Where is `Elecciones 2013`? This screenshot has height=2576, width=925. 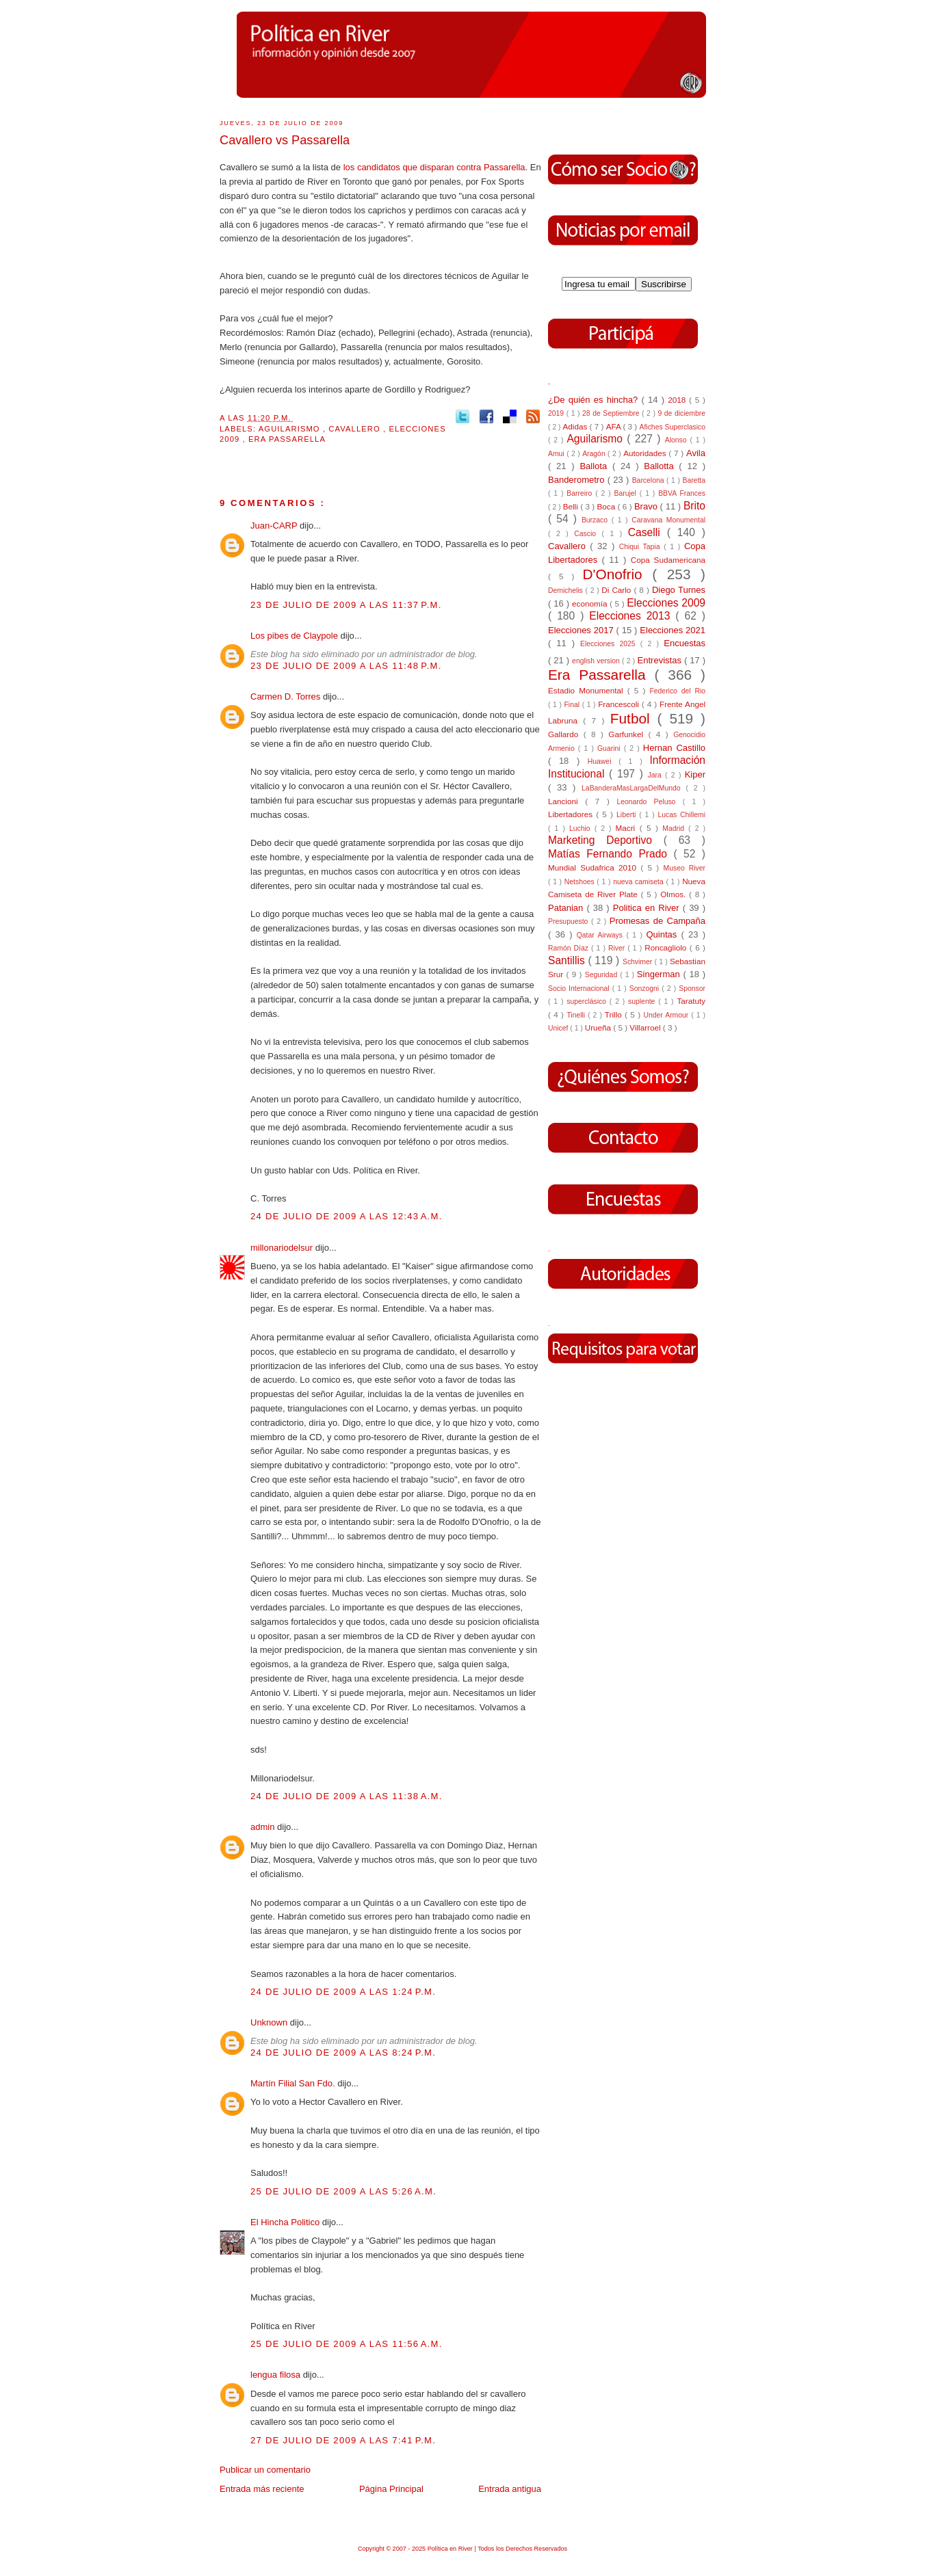 Elecciones 2013 is located at coordinates (632, 616).